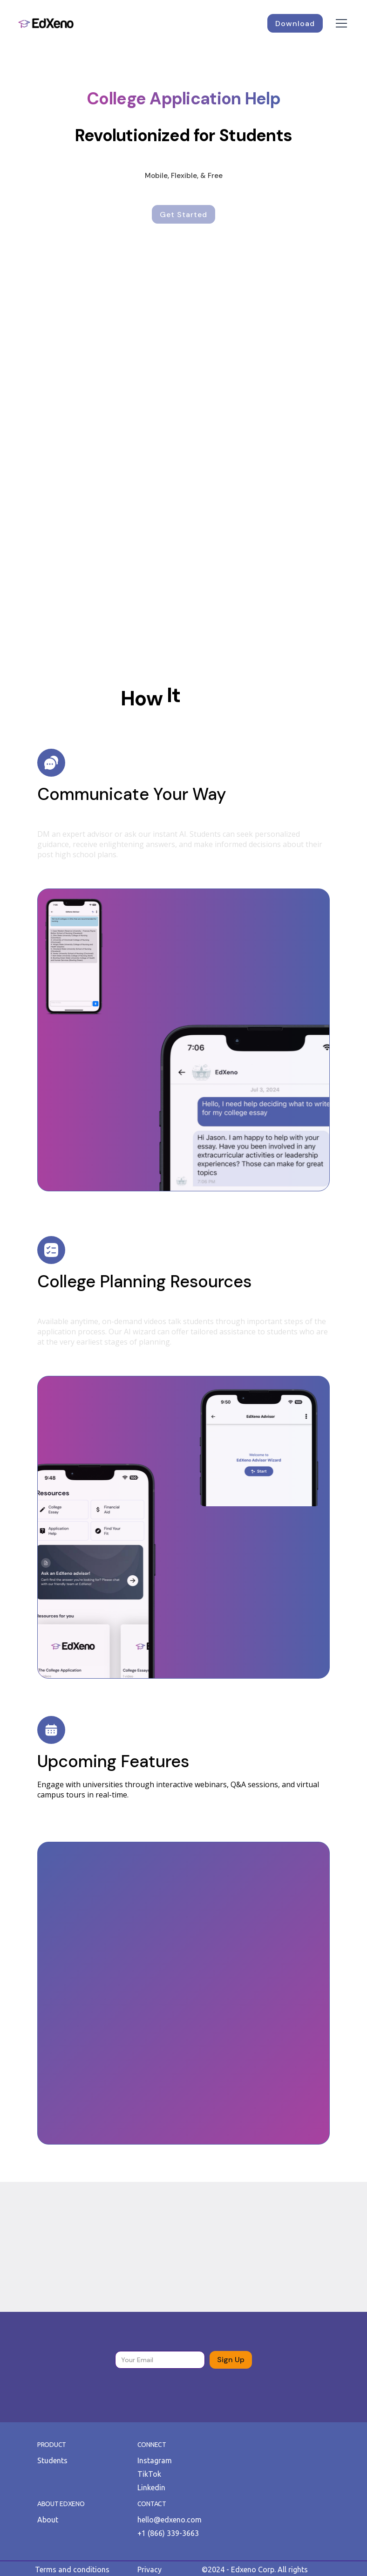 The height and width of the screenshot is (2576, 367). Describe the element at coordinates (72, 2569) in the screenshot. I see `Terms and conditions` at that location.